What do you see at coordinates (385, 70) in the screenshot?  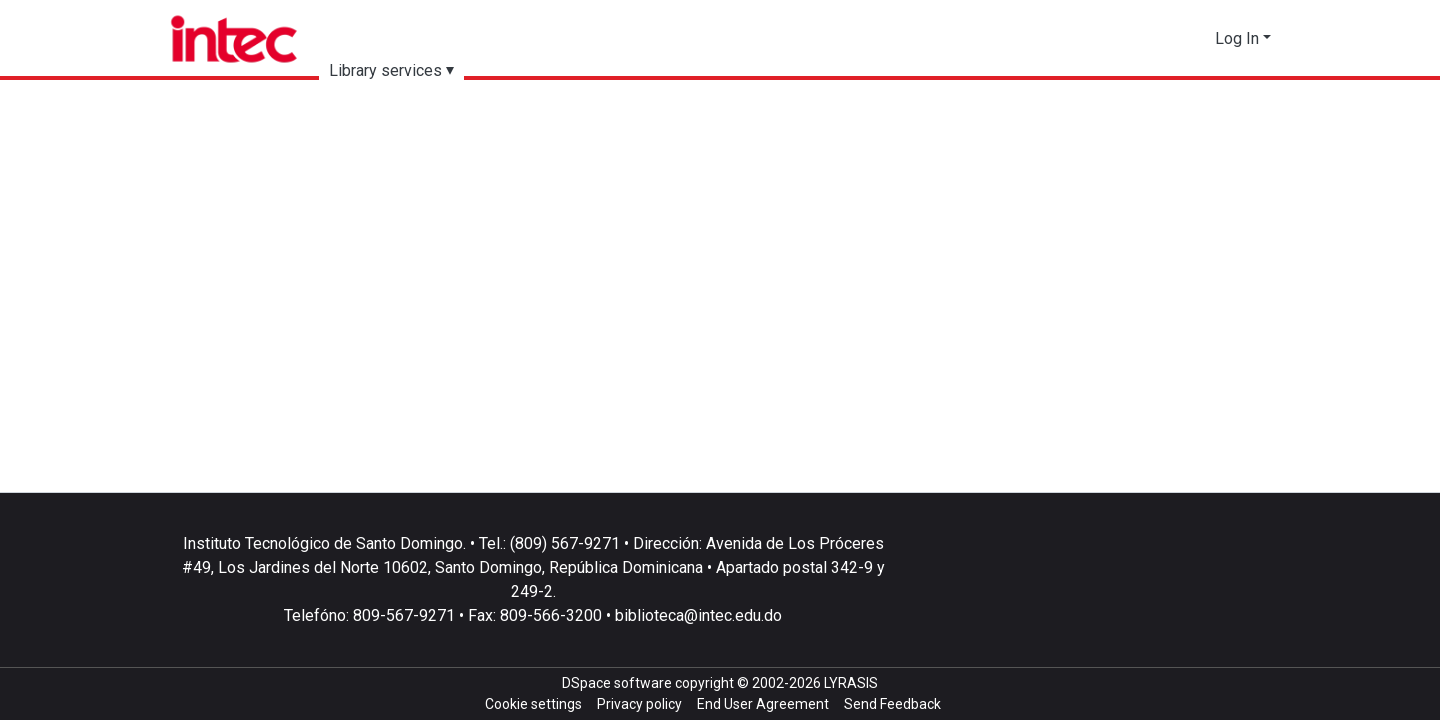 I see `Library services` at bounding box center [385, 70].